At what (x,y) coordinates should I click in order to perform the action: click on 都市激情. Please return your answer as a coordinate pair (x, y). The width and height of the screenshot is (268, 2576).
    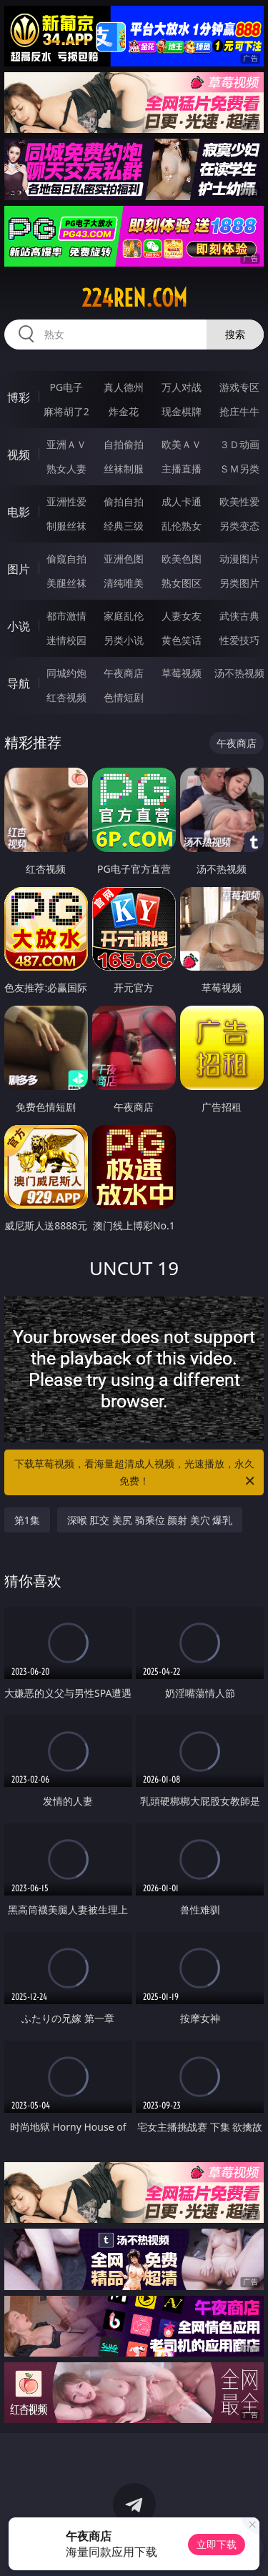
    Looking at the image, I should click on (66, 616).